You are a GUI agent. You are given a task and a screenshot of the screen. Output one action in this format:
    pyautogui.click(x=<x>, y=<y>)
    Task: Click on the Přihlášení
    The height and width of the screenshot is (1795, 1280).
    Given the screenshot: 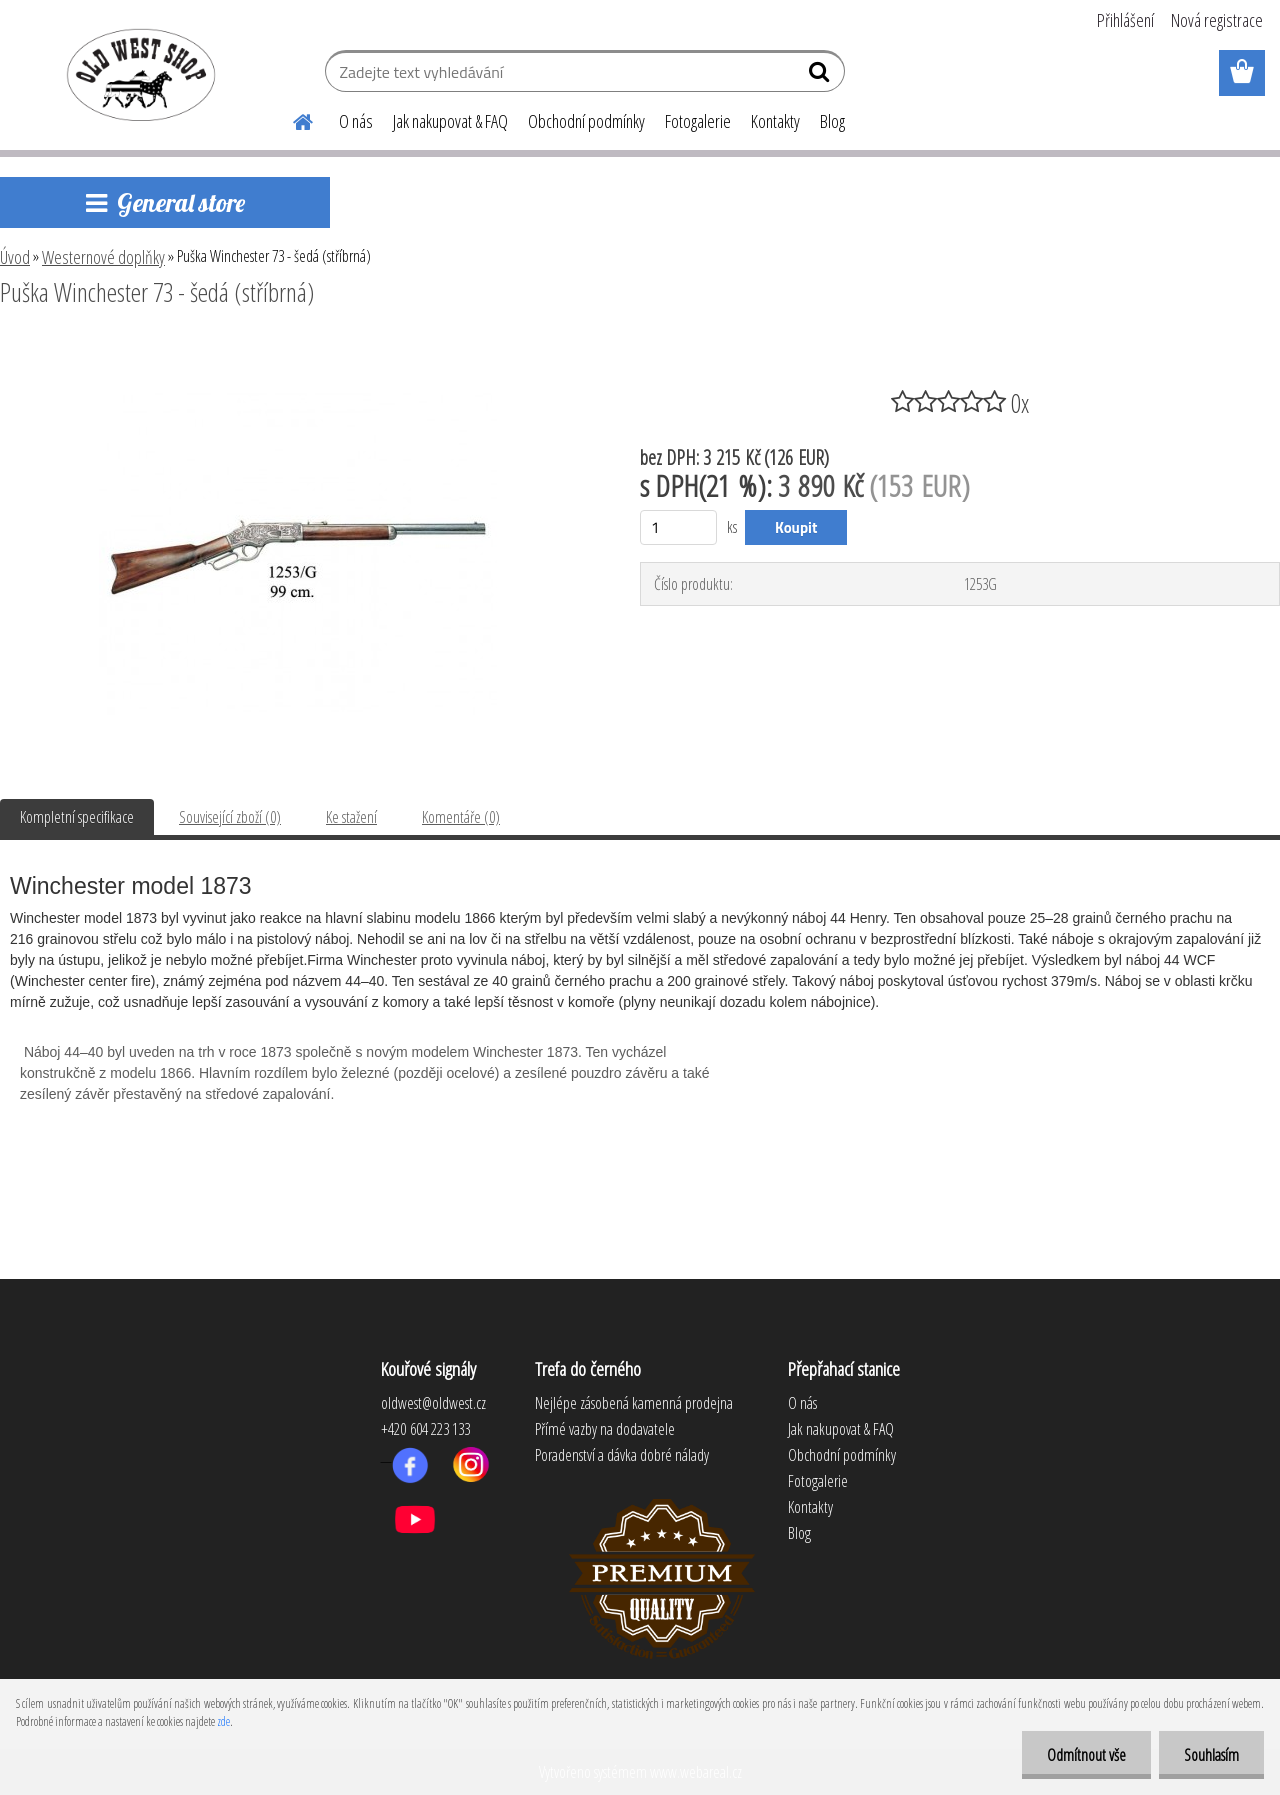 What is the action you would take?
    pyautogui.click(x=1125, y=20)
    